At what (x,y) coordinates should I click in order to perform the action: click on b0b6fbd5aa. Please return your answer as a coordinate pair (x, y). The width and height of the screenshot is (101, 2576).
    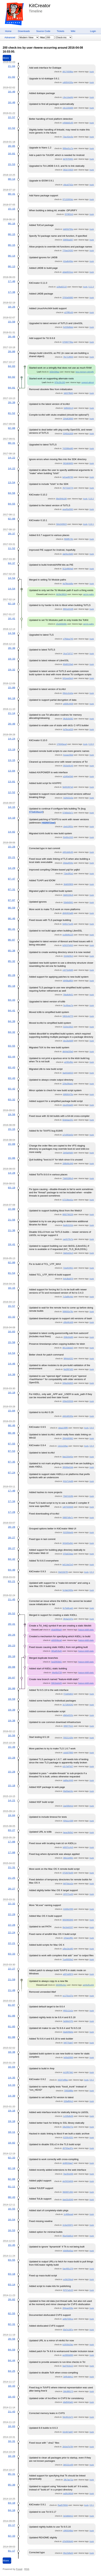
    Looking at the image, I should click on (68, 2251).